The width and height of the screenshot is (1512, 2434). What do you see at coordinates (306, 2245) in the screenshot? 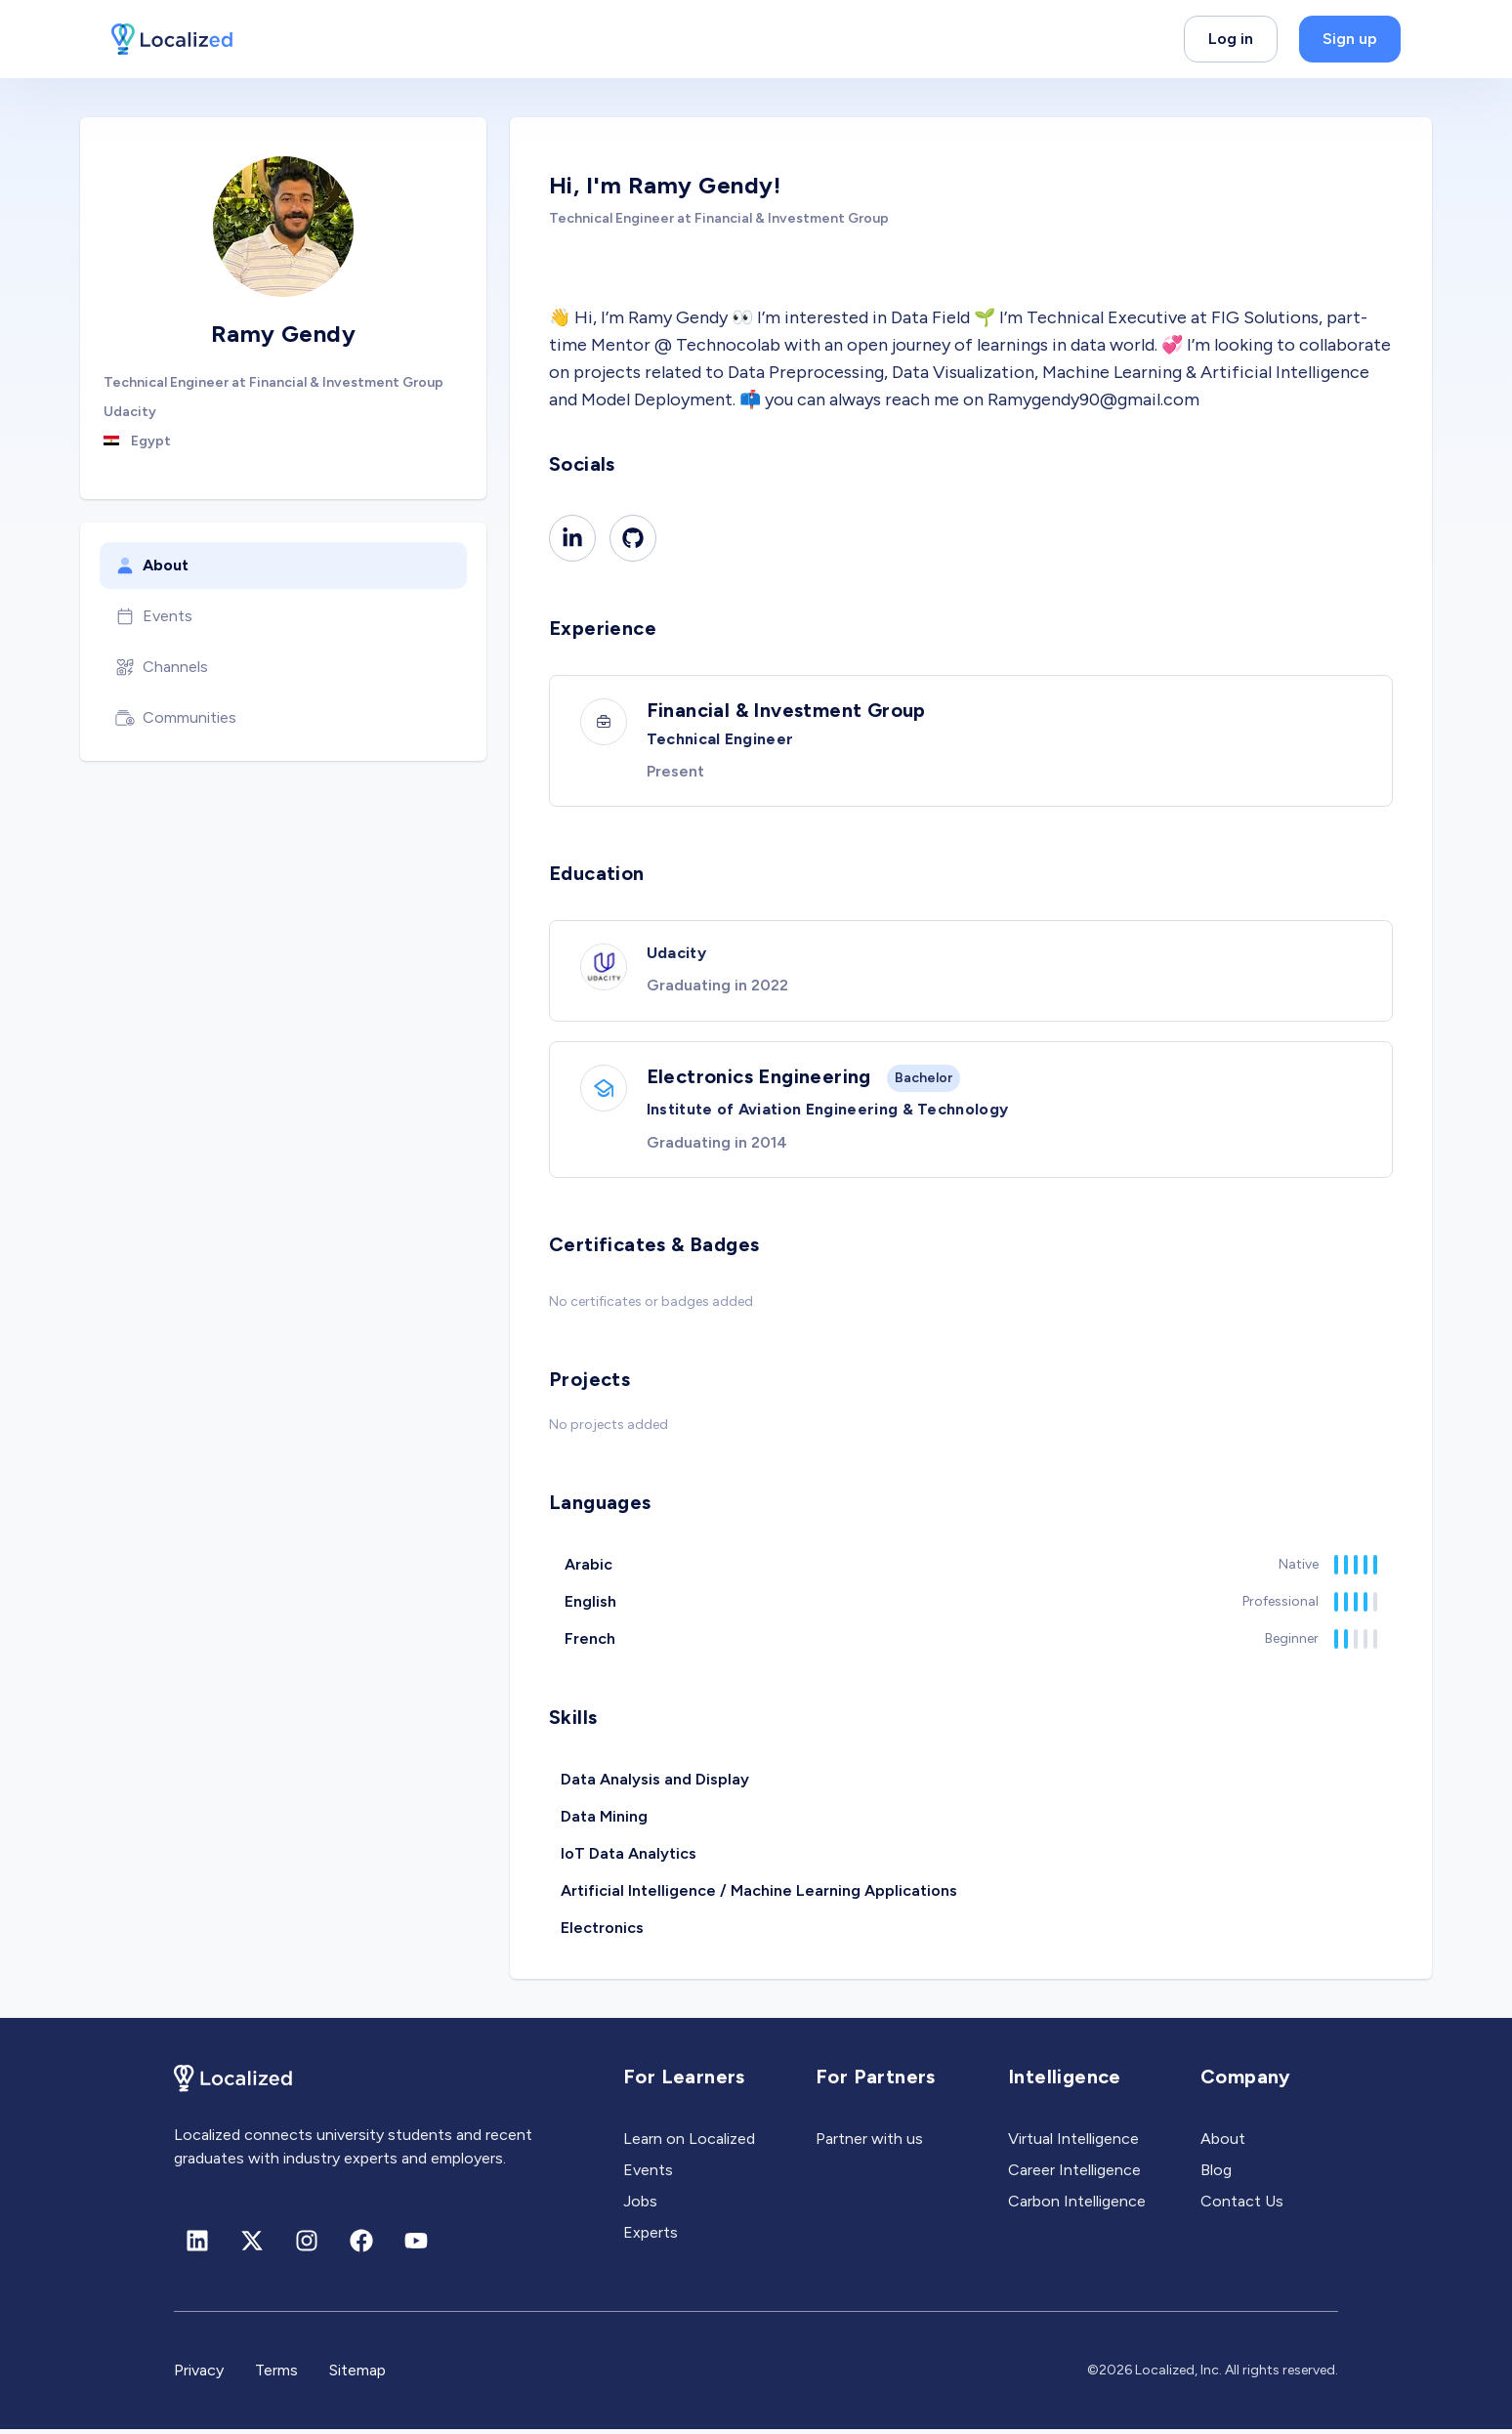
I see `[Instagram]` at bounding box center [306, 2245].